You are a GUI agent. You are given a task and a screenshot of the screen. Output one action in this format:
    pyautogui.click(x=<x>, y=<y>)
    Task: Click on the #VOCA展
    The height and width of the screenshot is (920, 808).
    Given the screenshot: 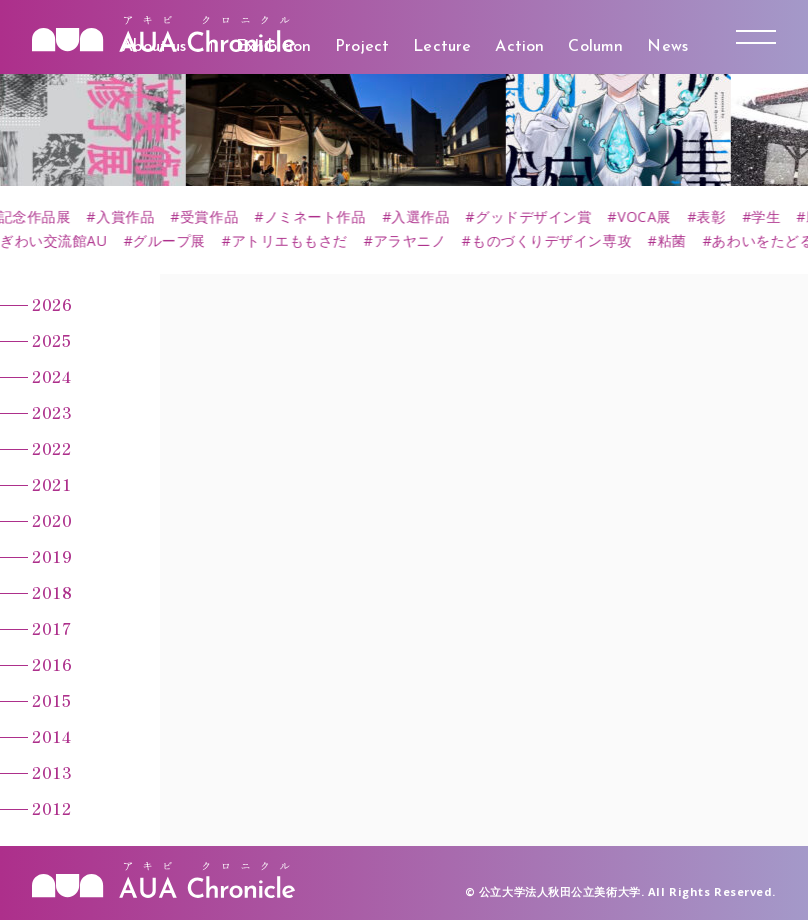 What is the action you would take?
    pyautogui.click(x=655, y=217)
    